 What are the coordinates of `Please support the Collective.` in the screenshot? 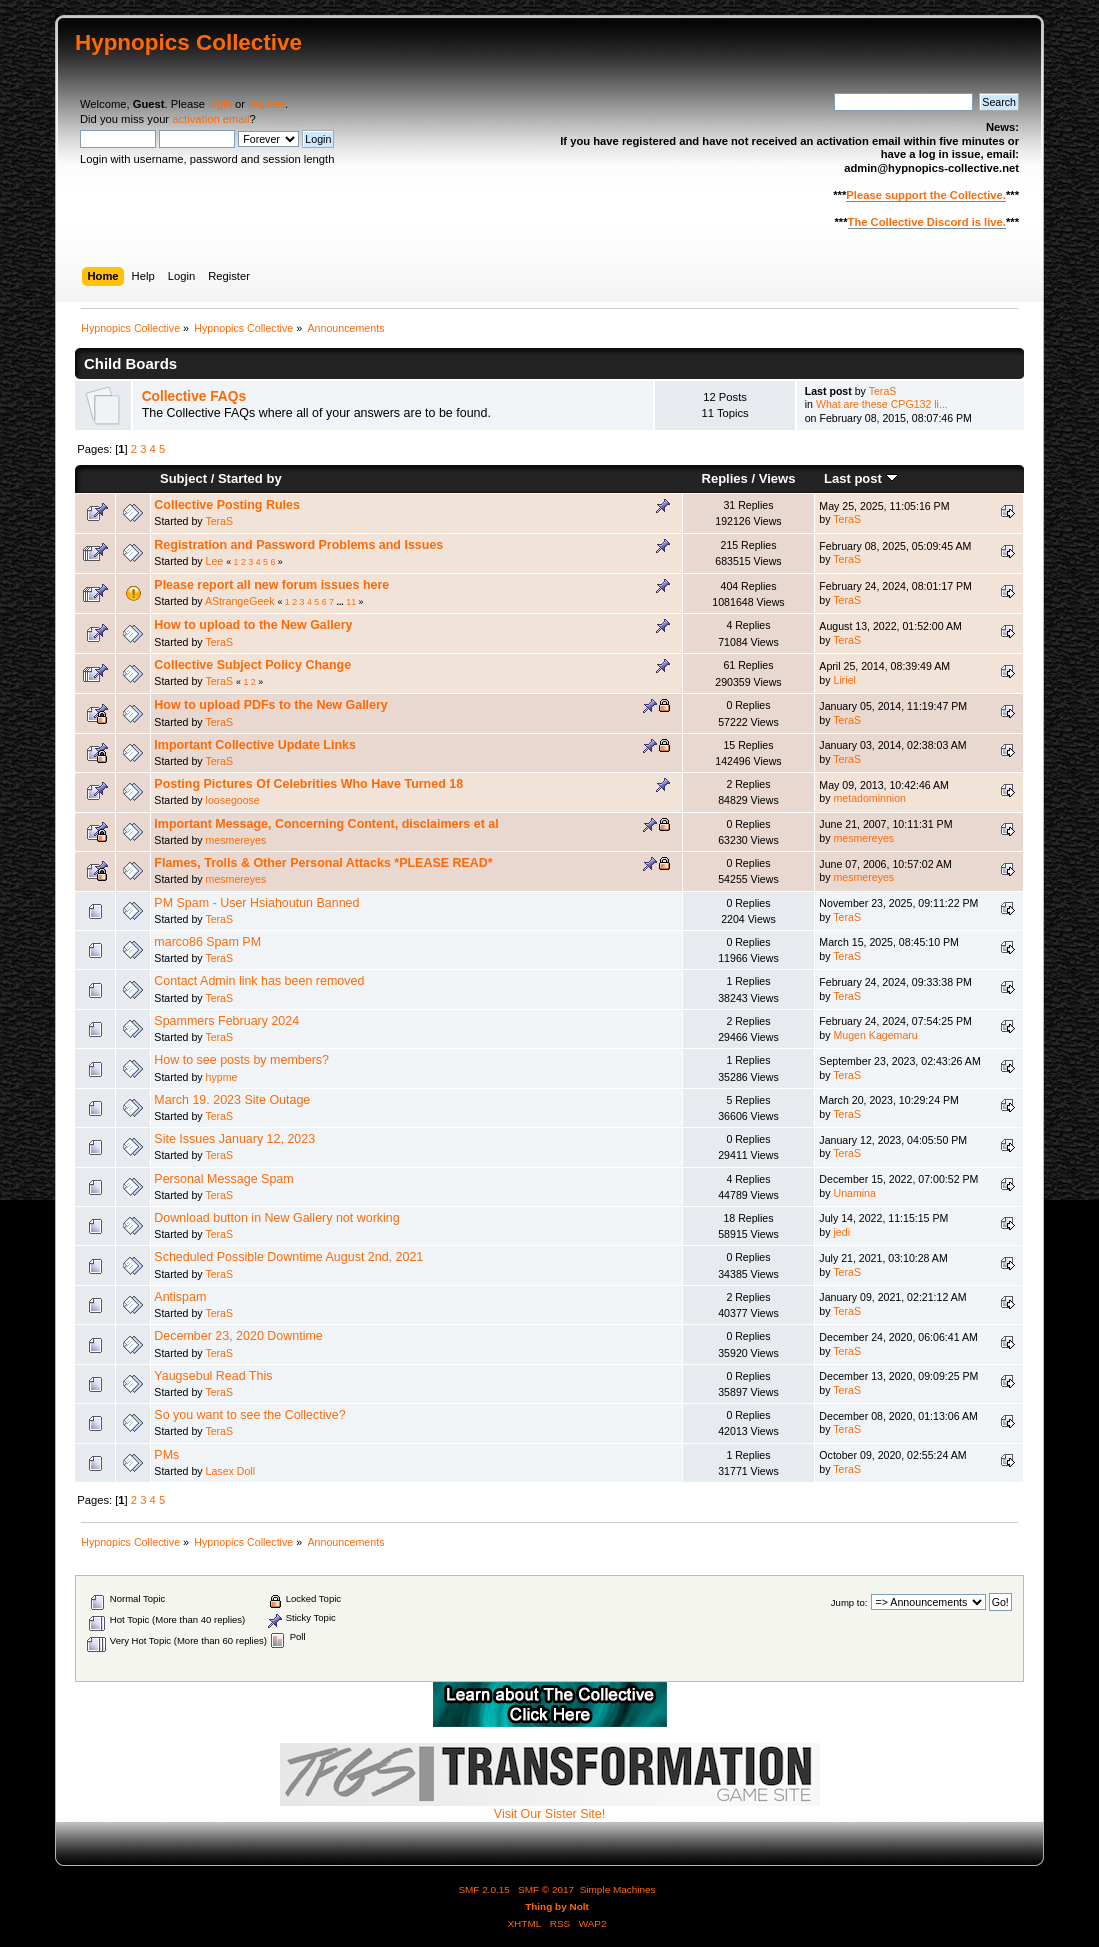 It's located at (926, 195).